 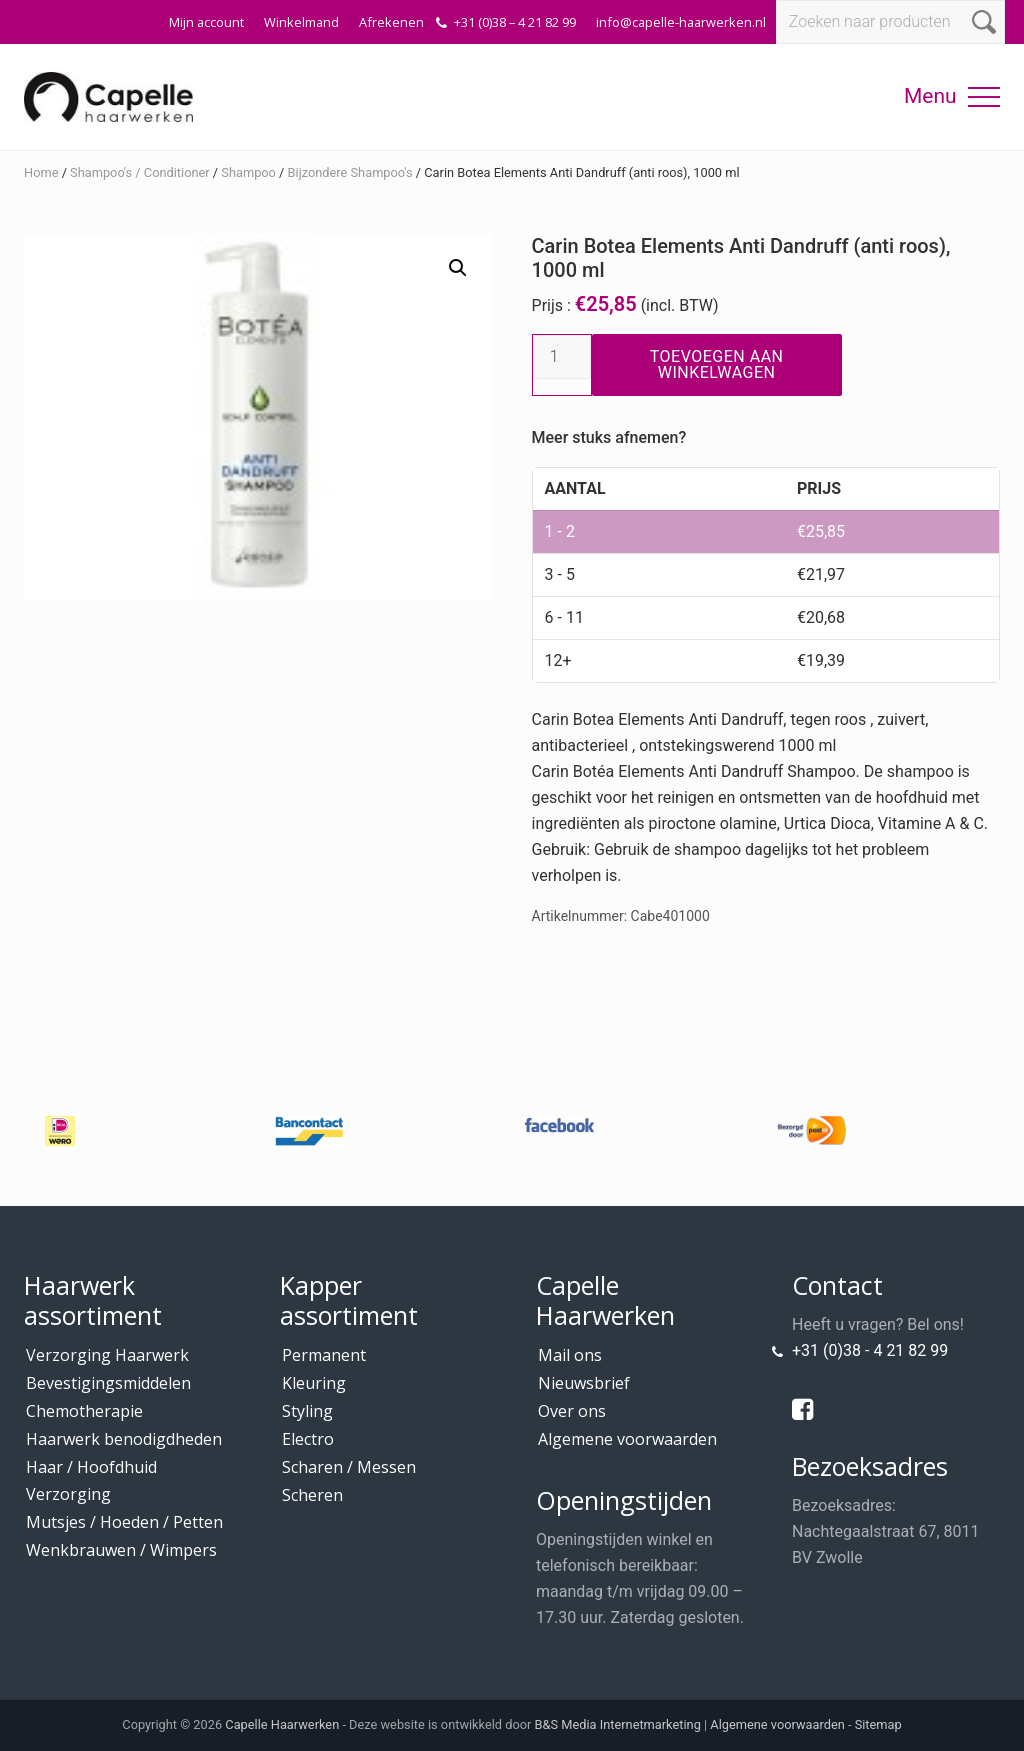 I want to click on Algemene voorwaarden, so click(x=627, y=1439).